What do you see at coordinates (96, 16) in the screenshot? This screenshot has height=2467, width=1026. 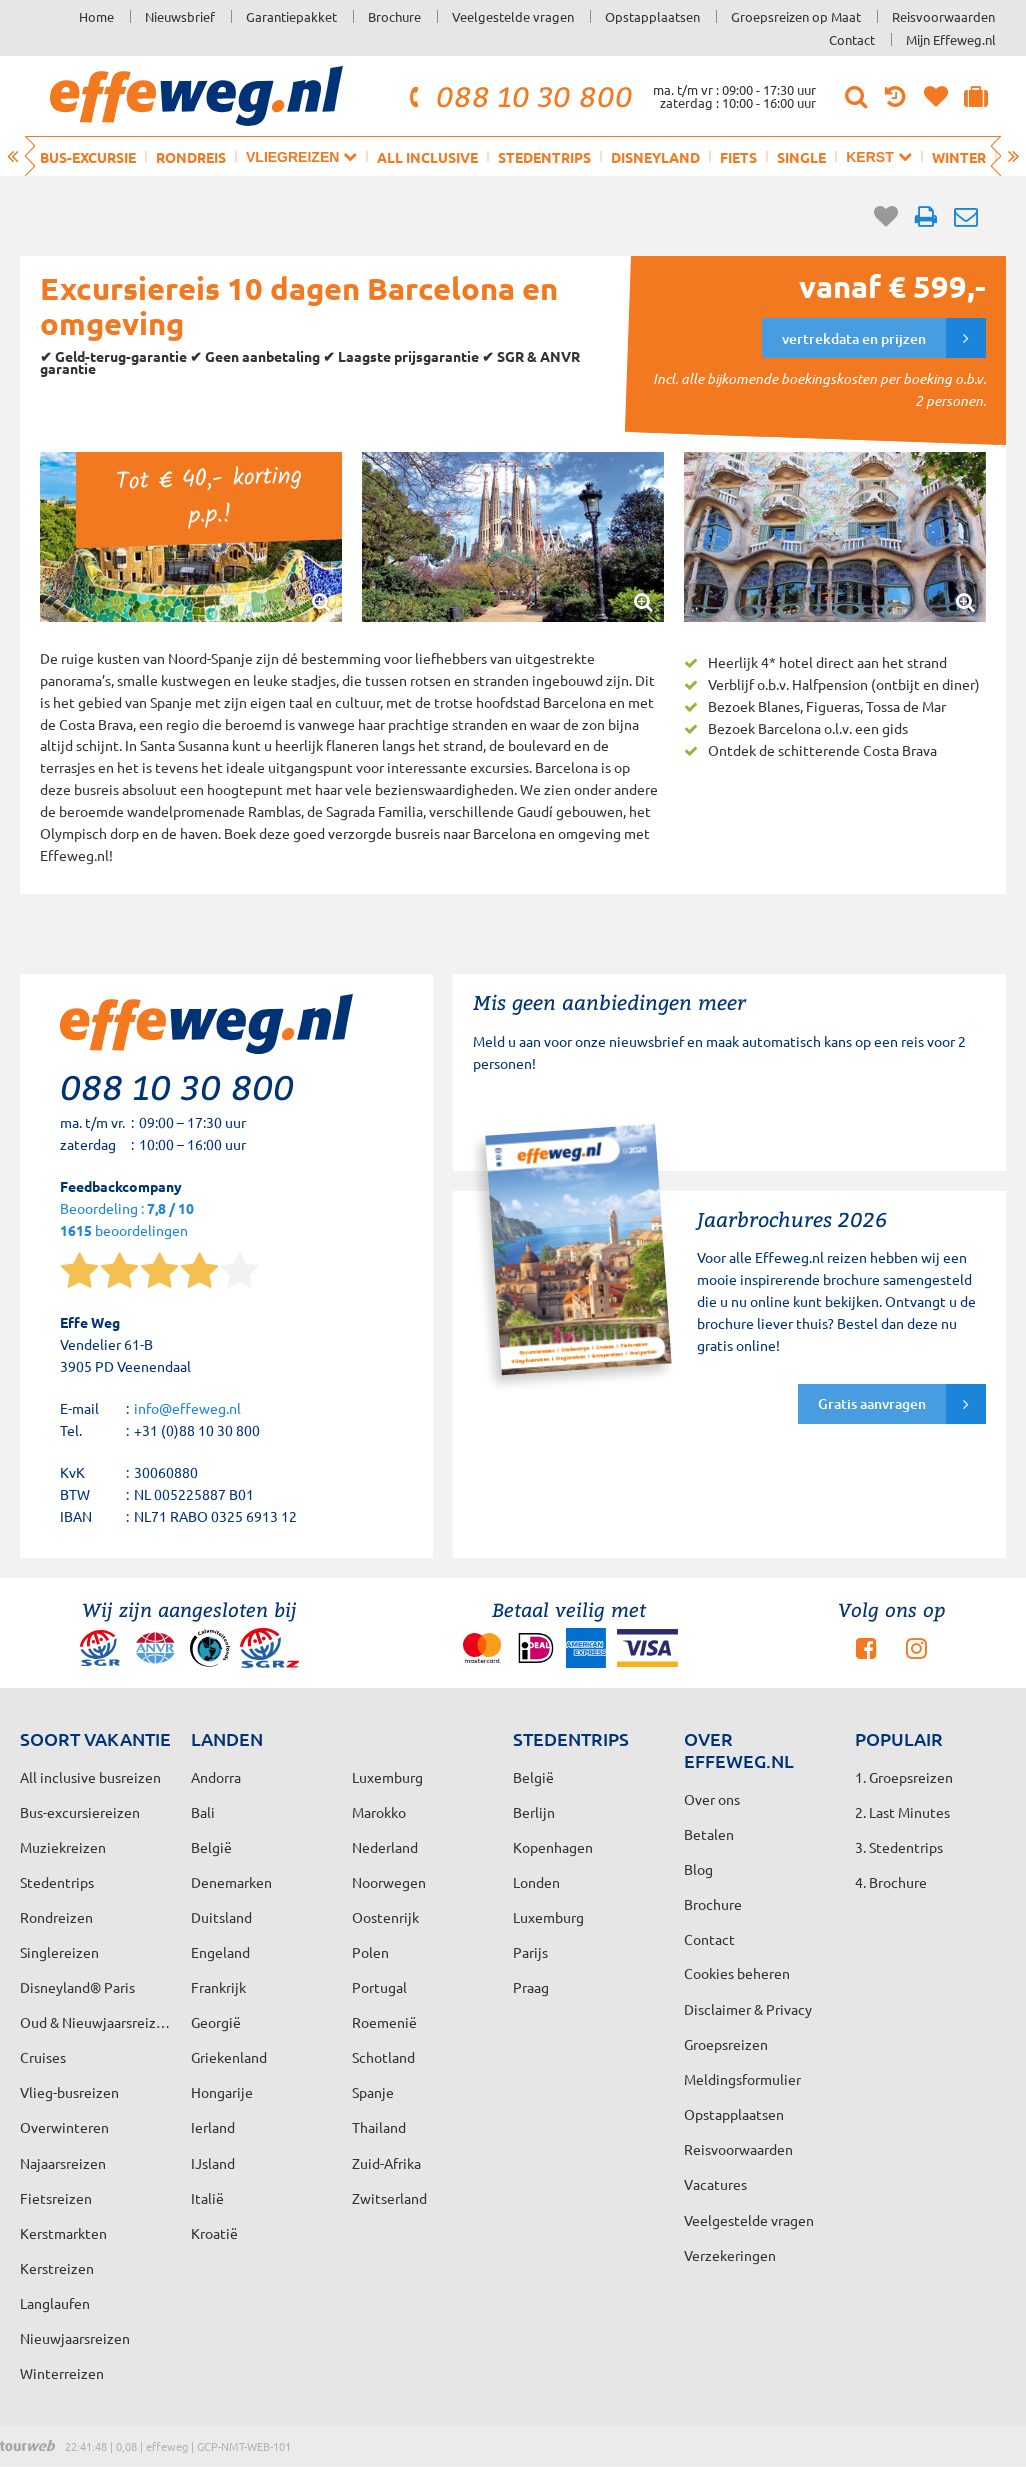 I see `Home` at bounding box center [96, 16].